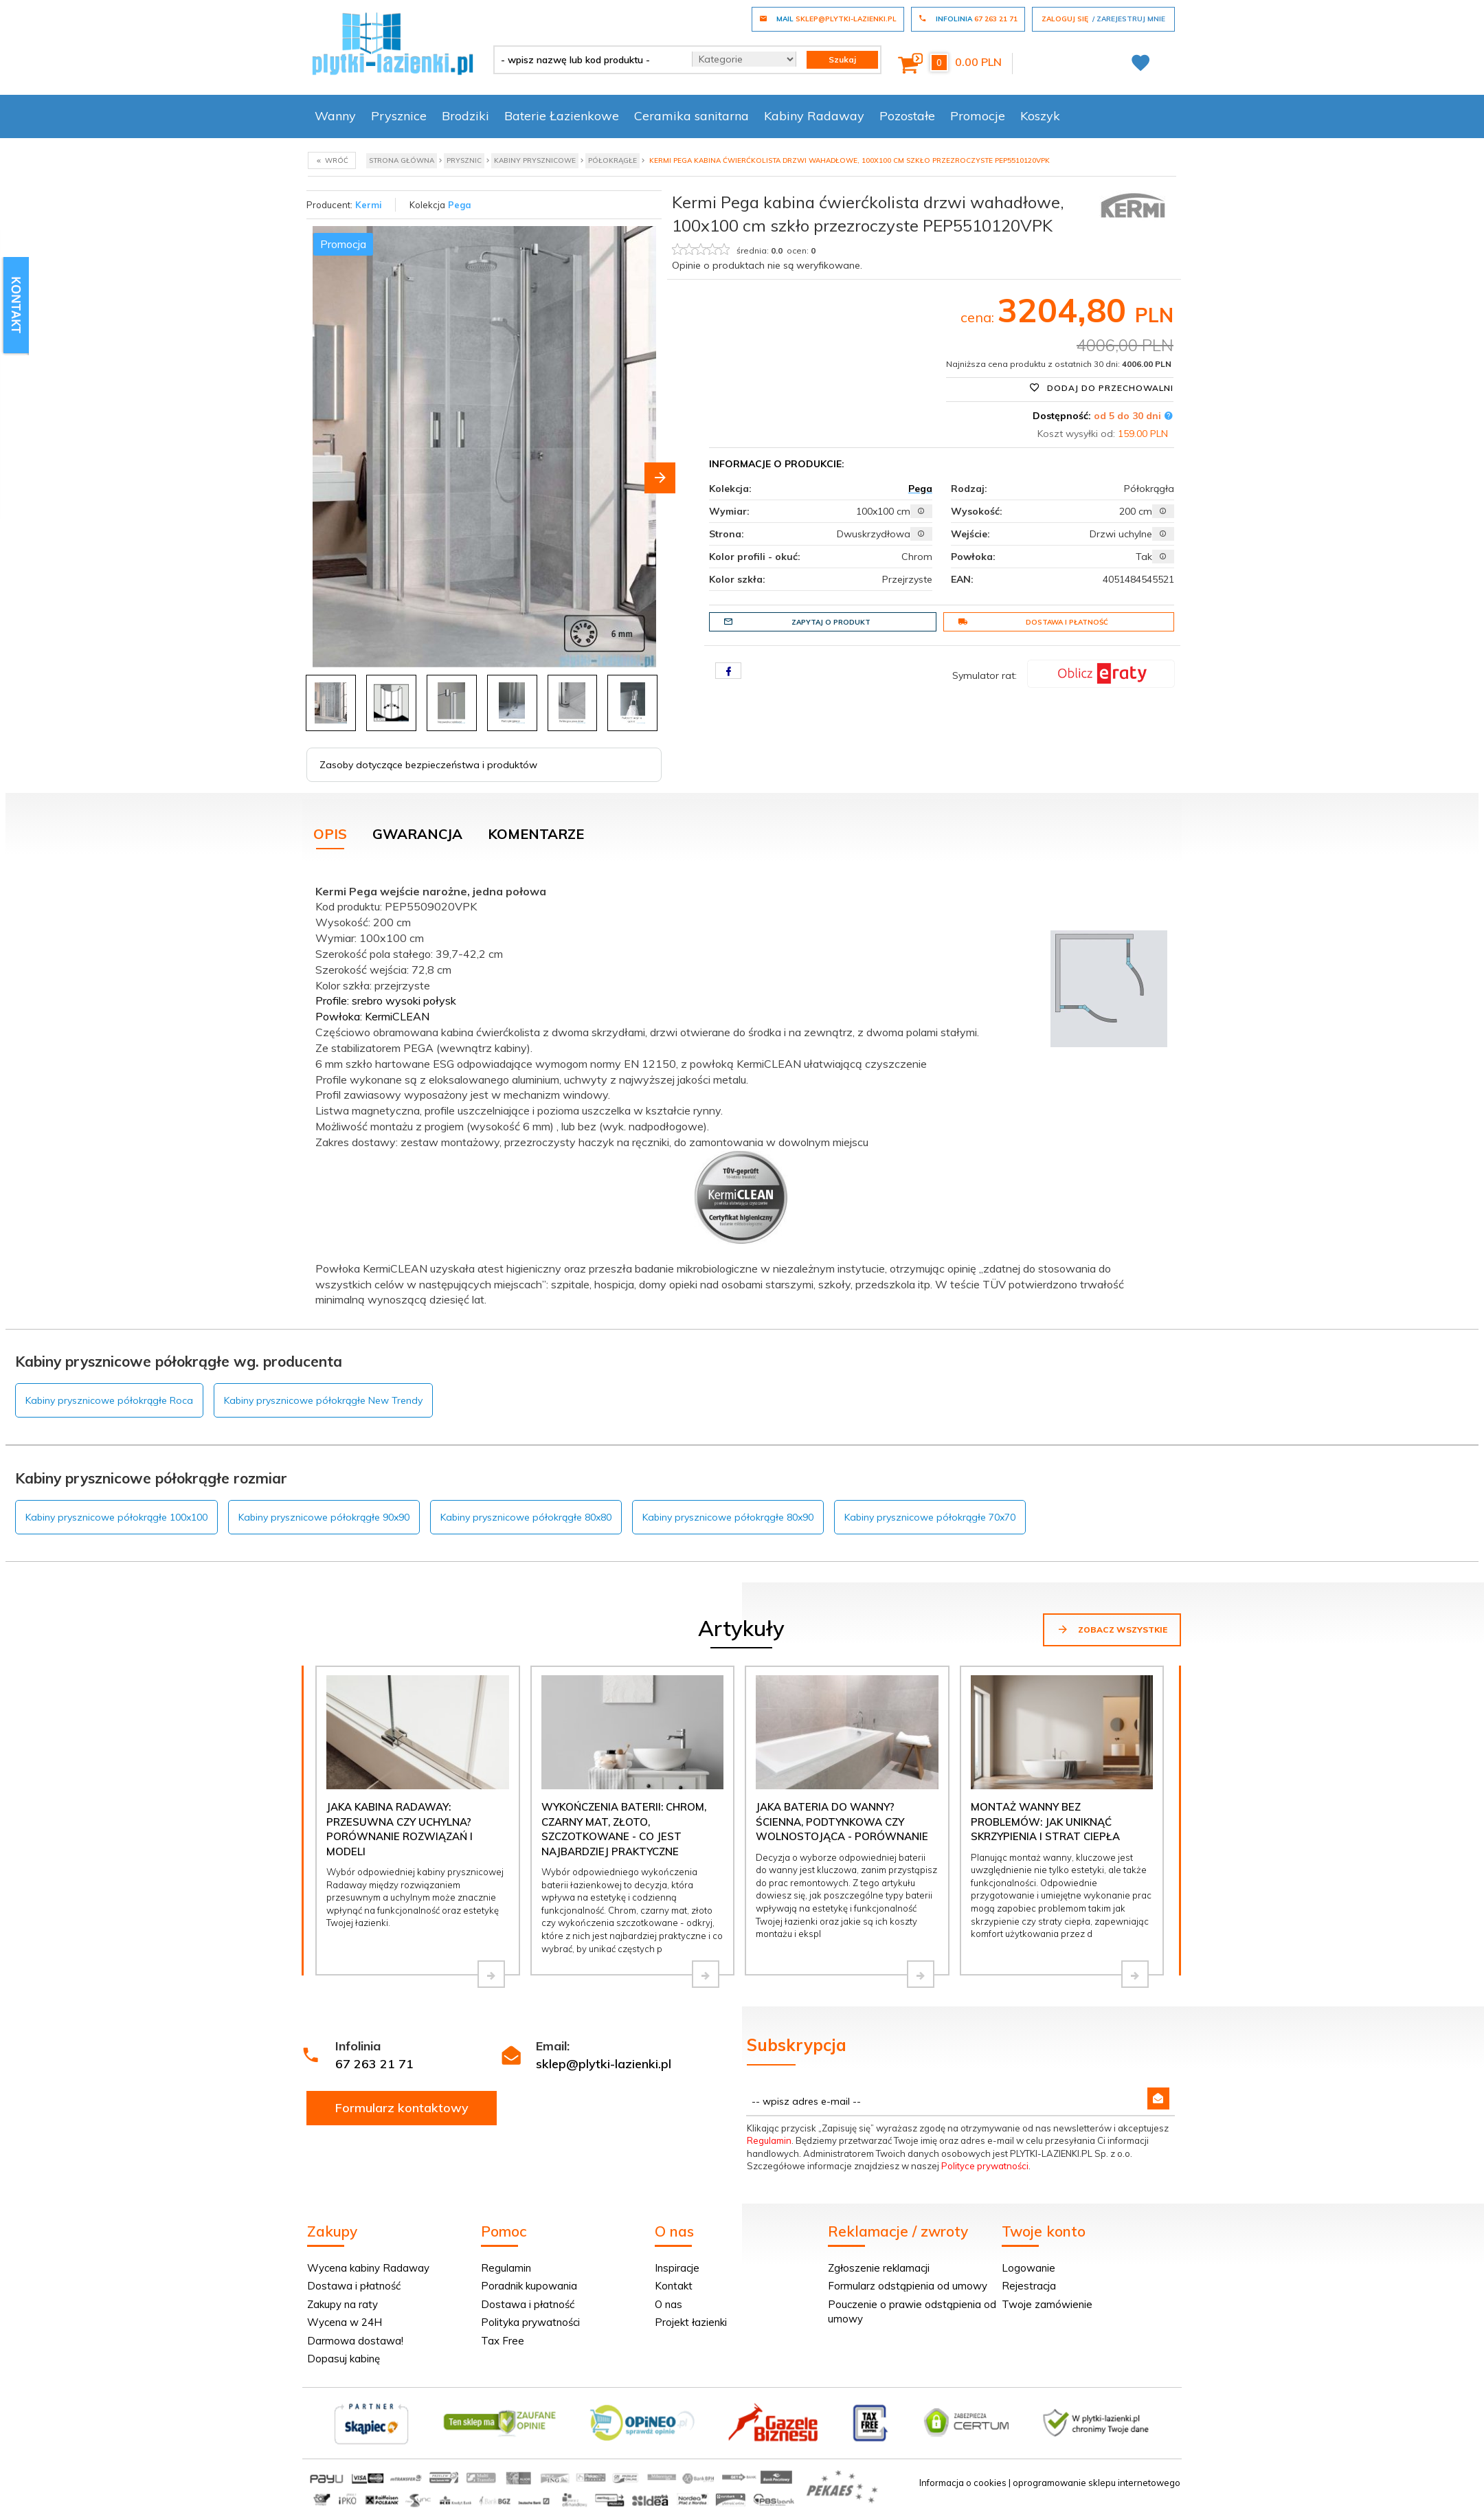  What do you see at coordinates (525, 1517) in the screenshot?
I see `Kabiny prysznicowe półokrągłe 80x80` at bounding box center [525, 1517].